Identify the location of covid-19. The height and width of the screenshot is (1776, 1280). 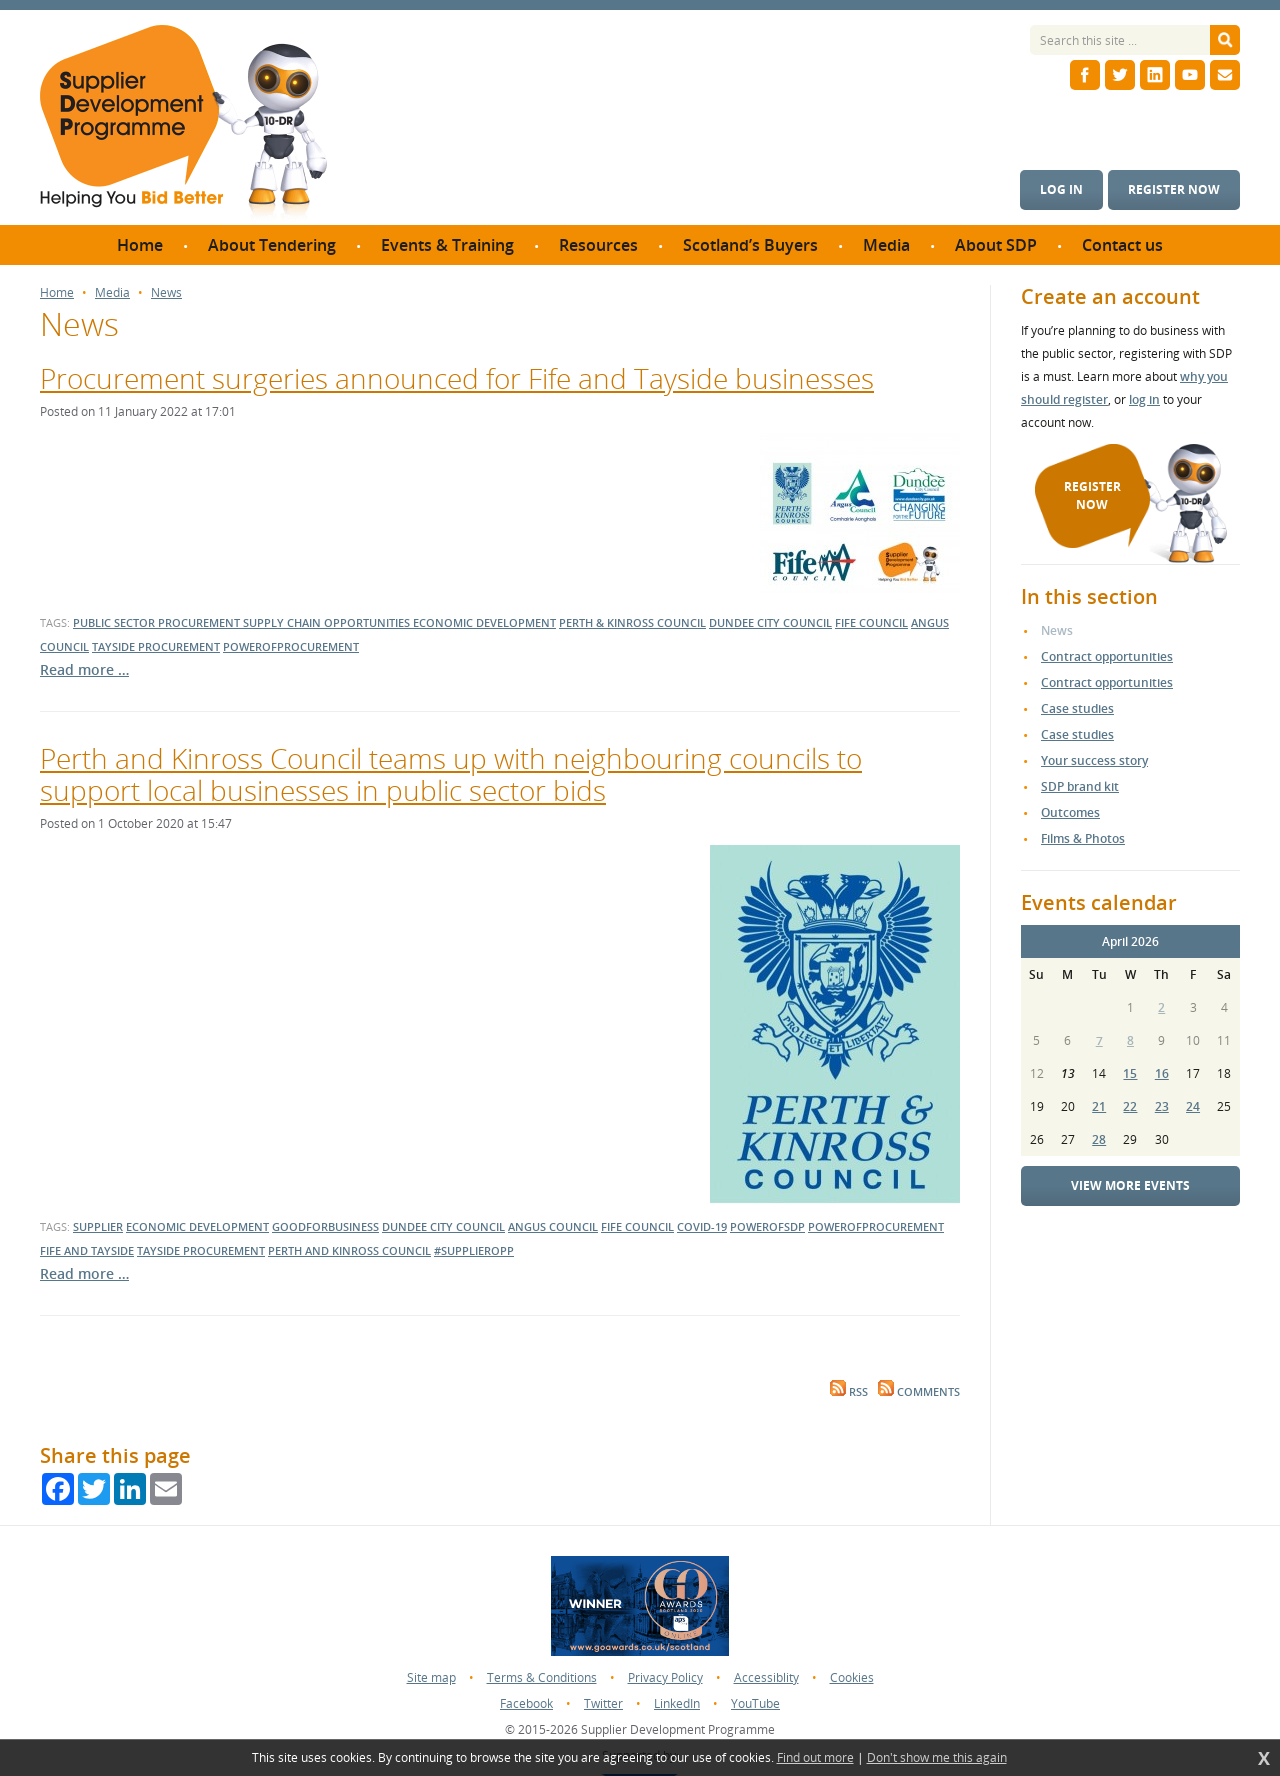
(702, 1226).